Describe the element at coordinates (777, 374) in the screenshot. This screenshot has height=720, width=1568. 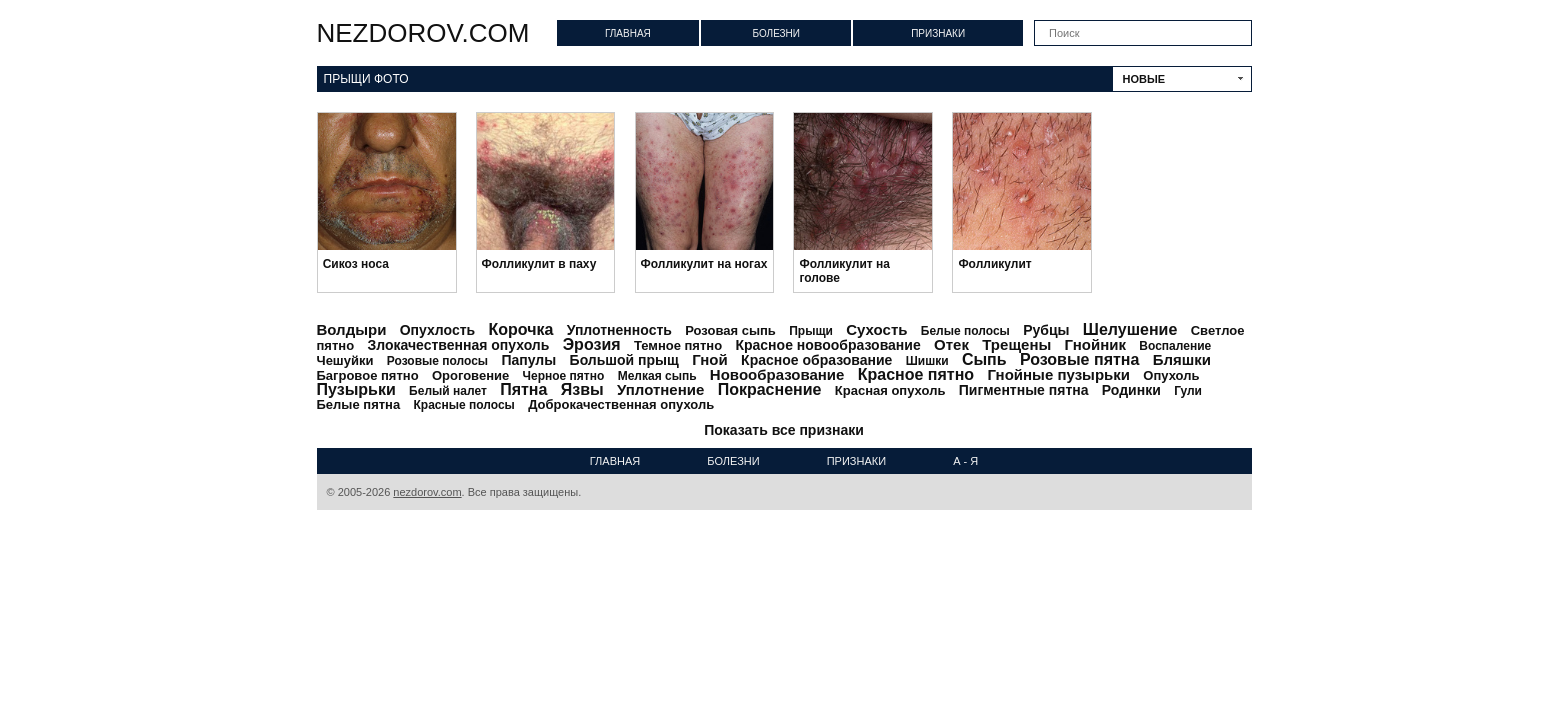
I see `Новообразование` at that location.